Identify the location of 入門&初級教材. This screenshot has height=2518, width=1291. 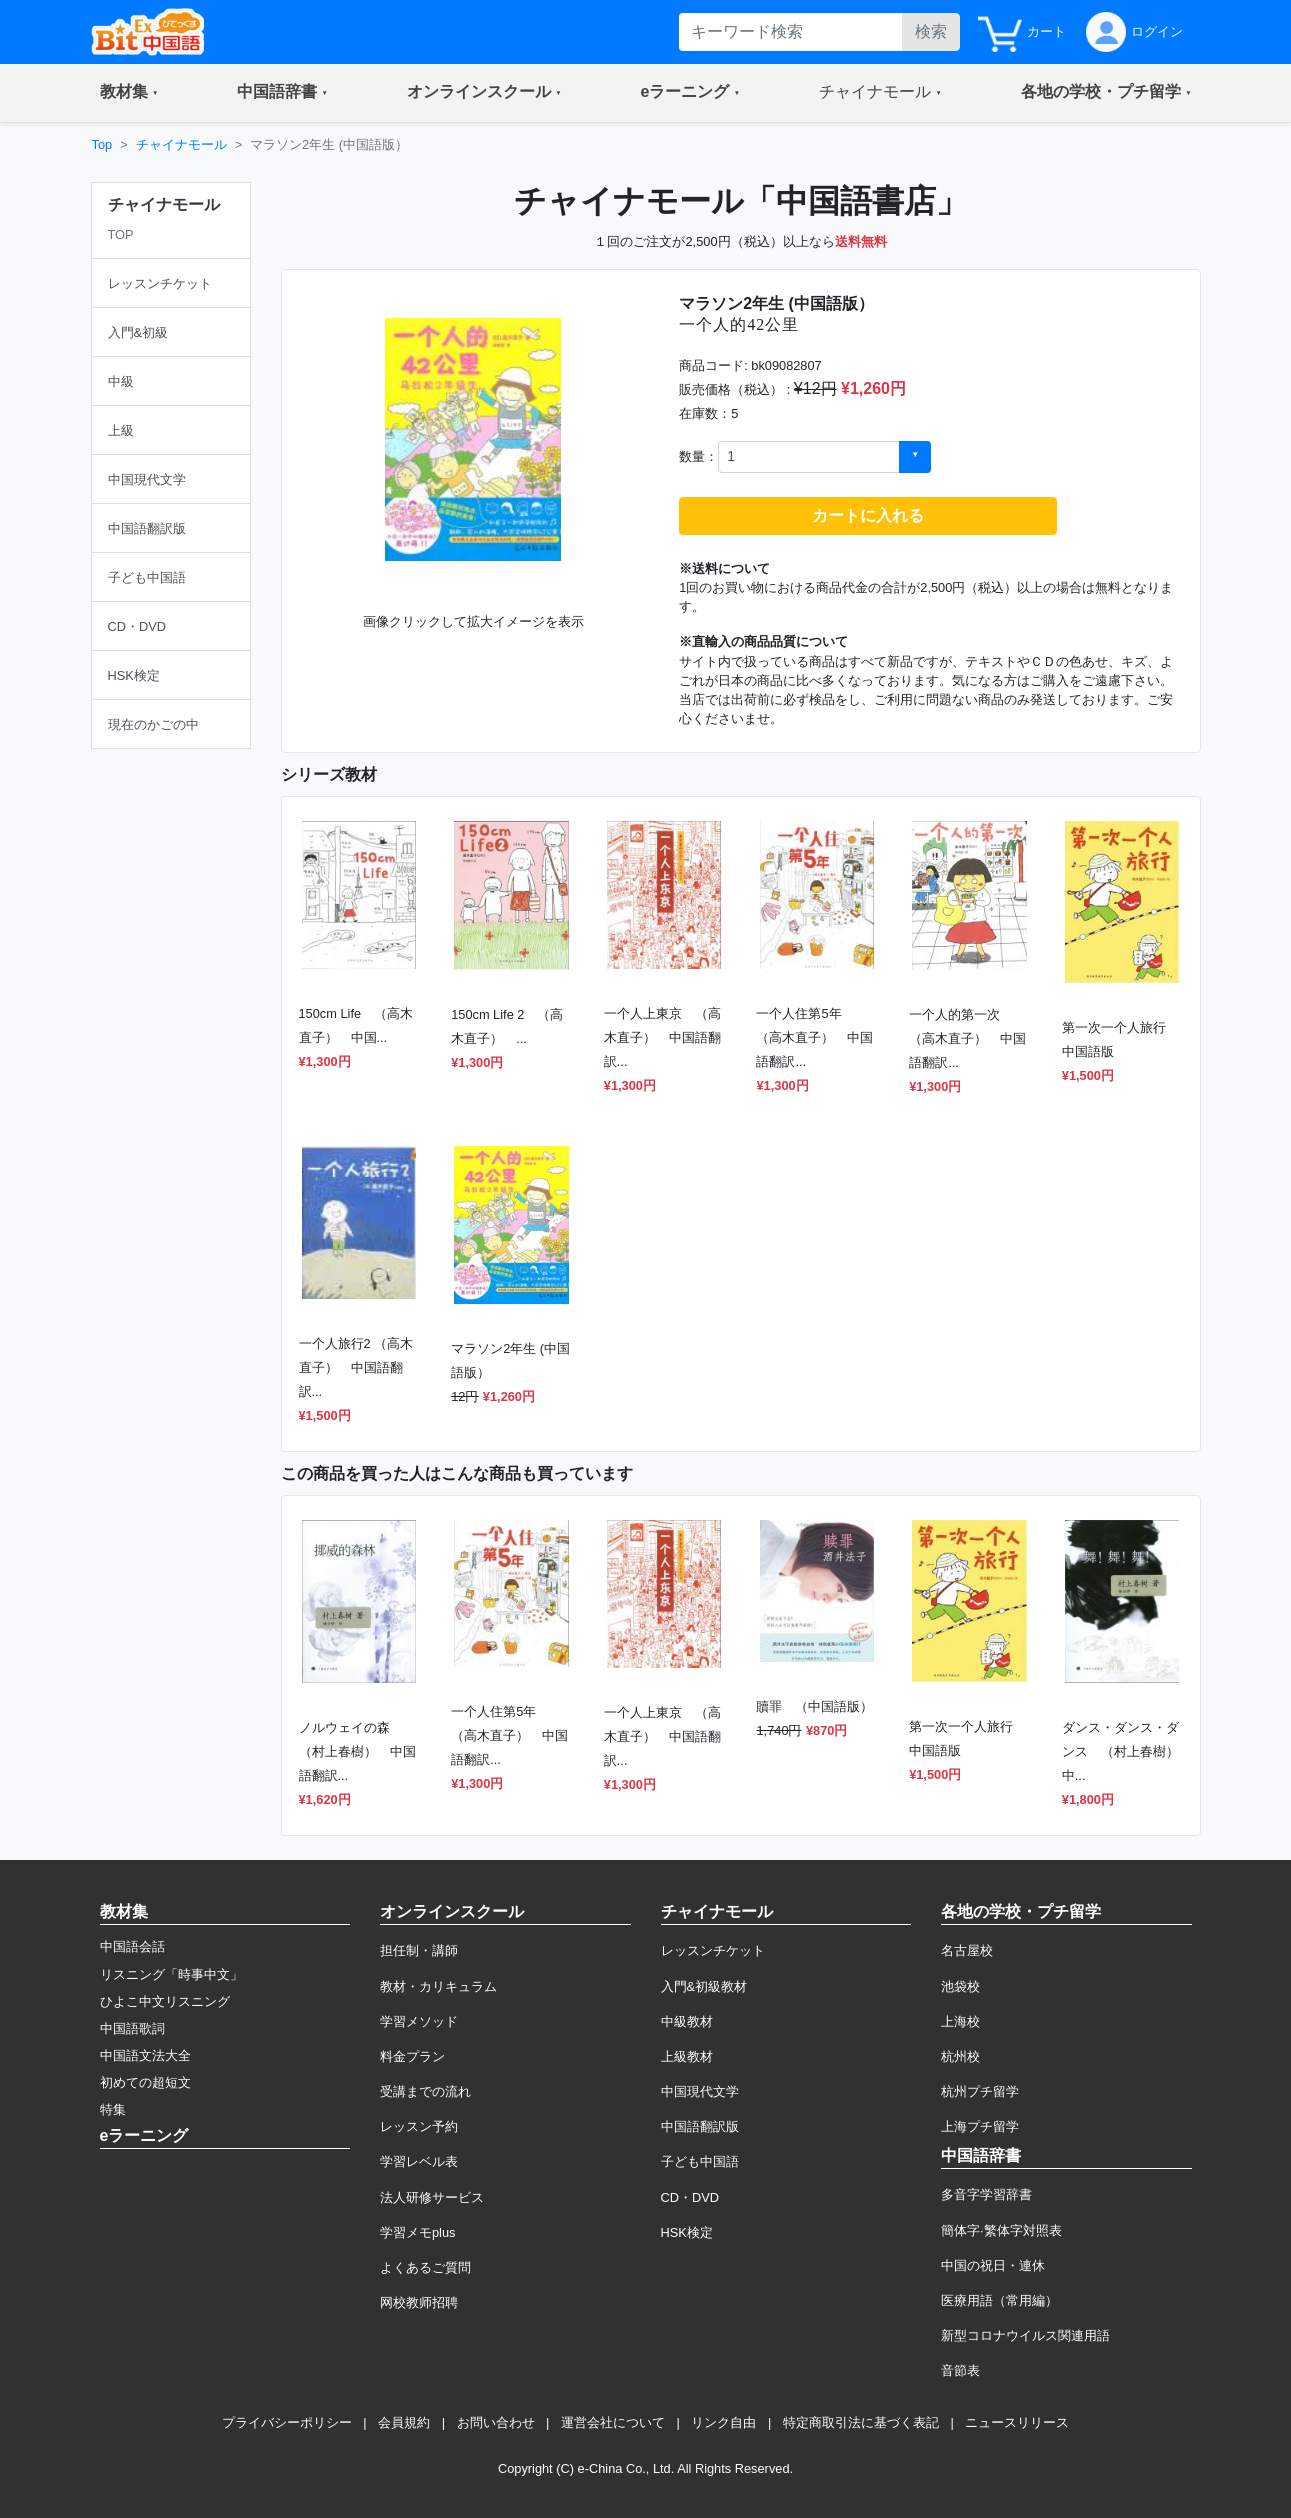
(704, 1986).